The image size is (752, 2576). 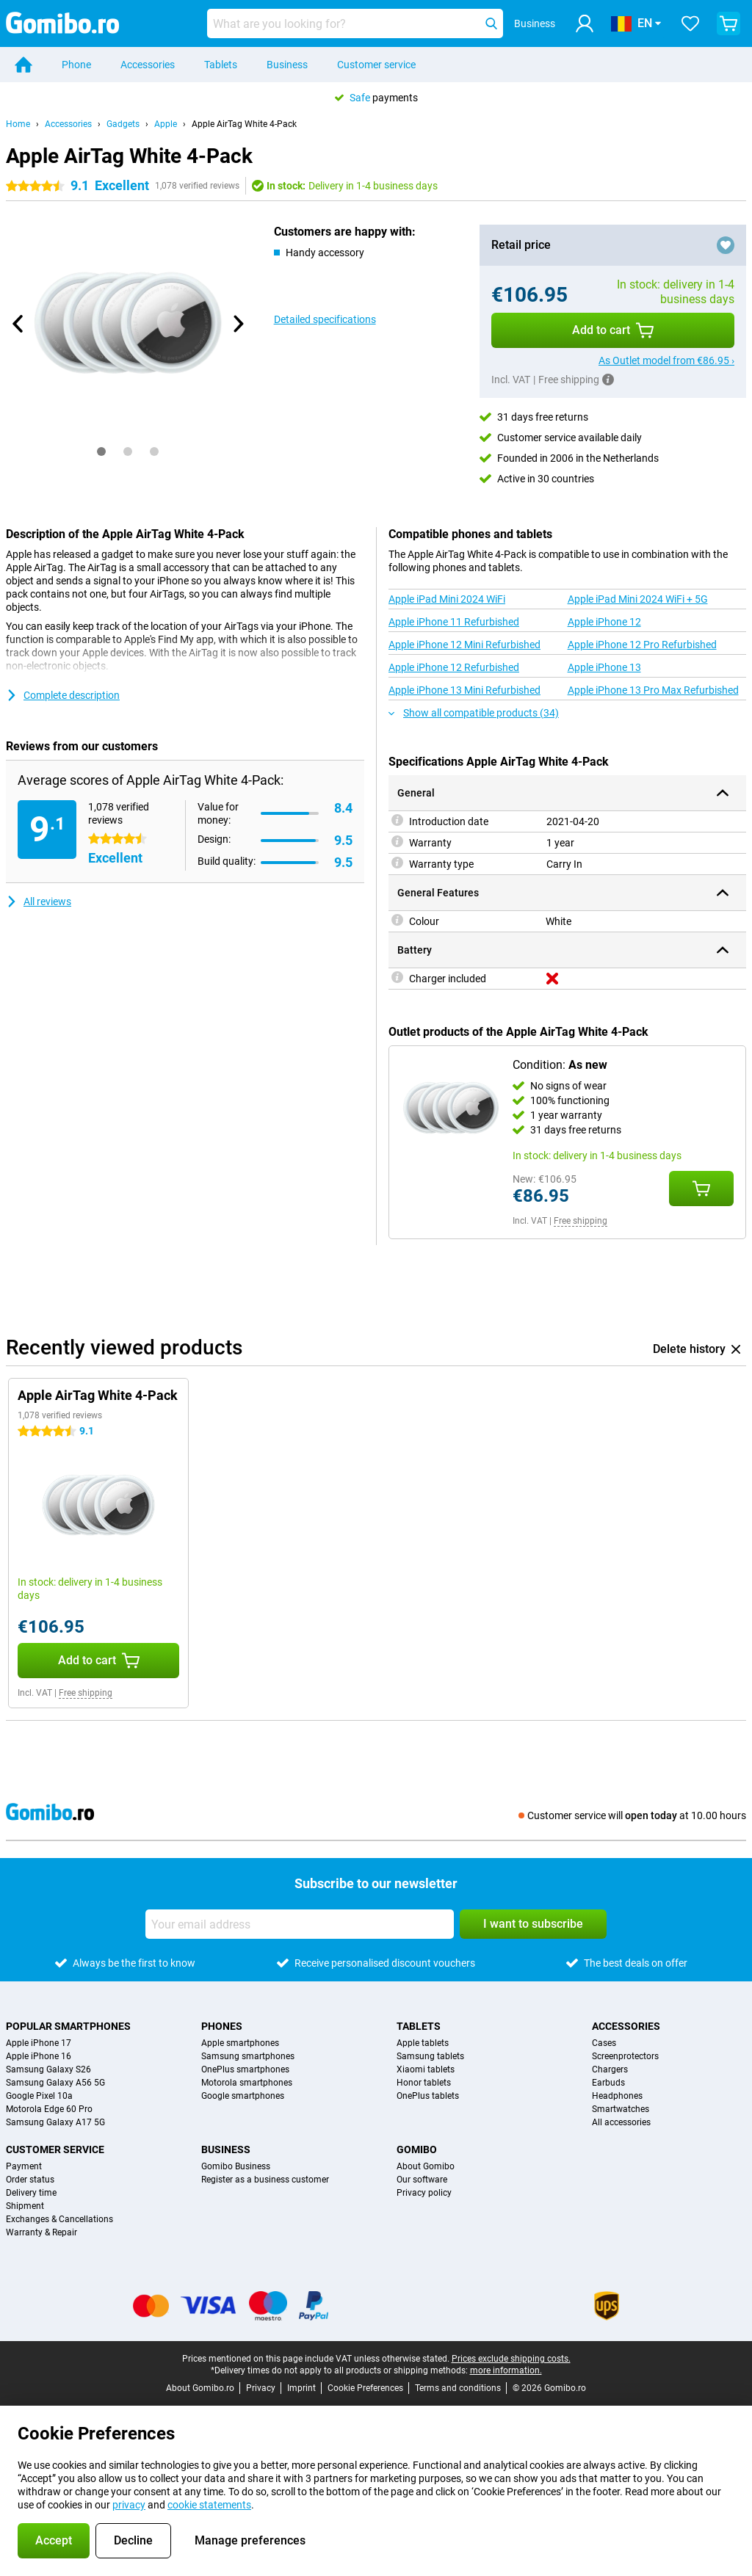 I want to click on more information., so click(x=506, y=2370).